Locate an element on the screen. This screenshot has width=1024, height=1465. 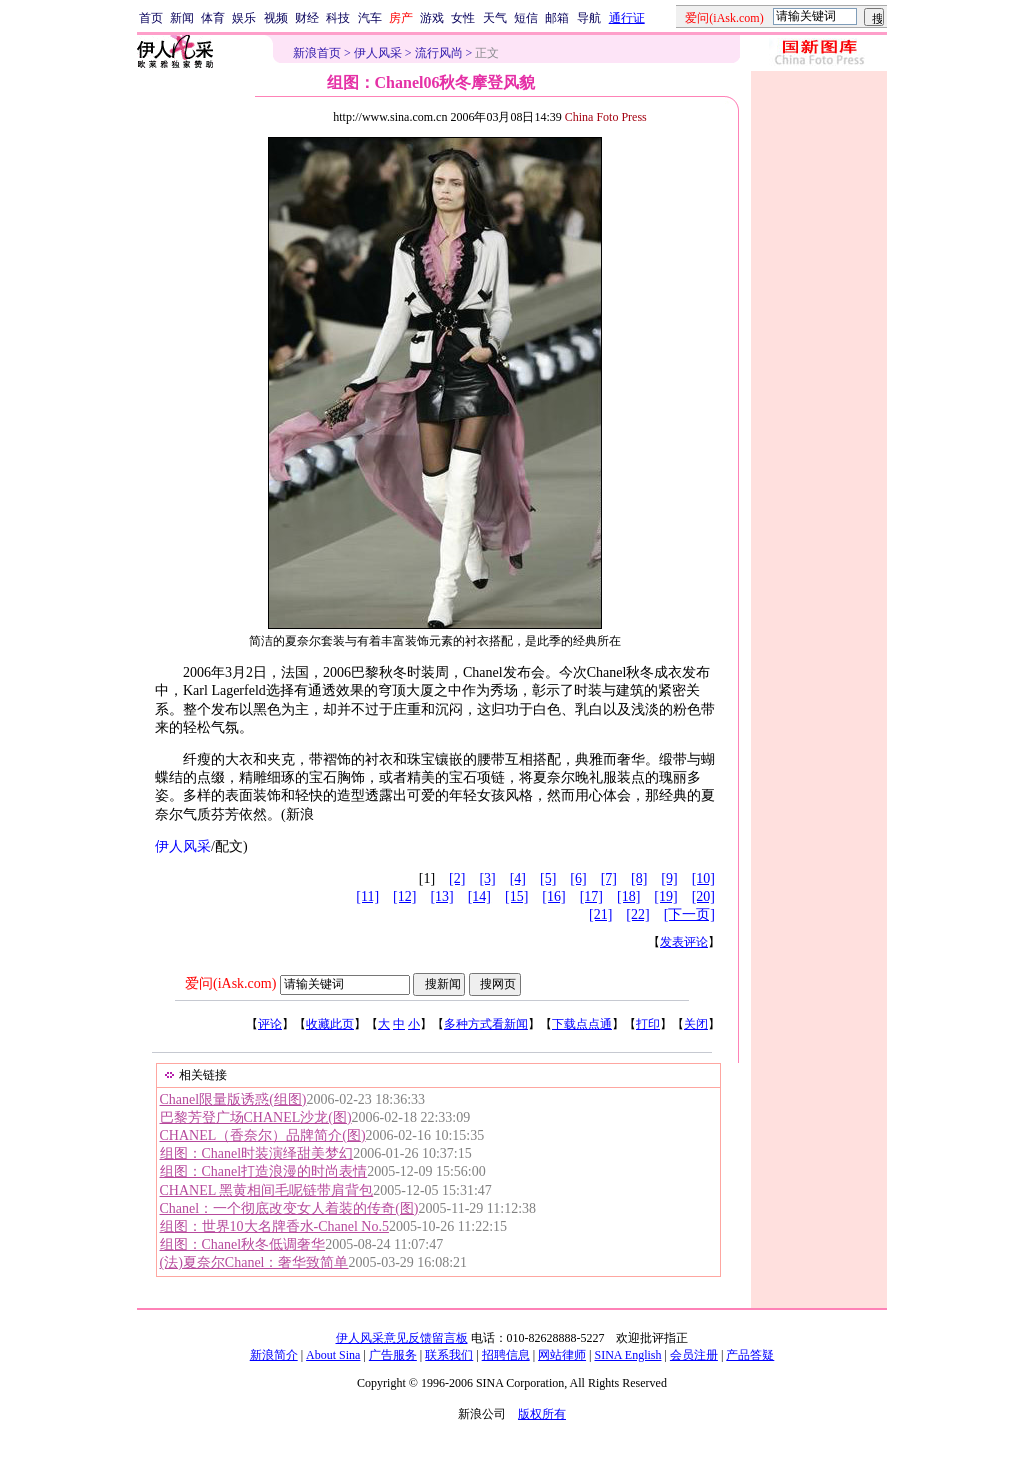
视频 is located at coordinates (276, 18).